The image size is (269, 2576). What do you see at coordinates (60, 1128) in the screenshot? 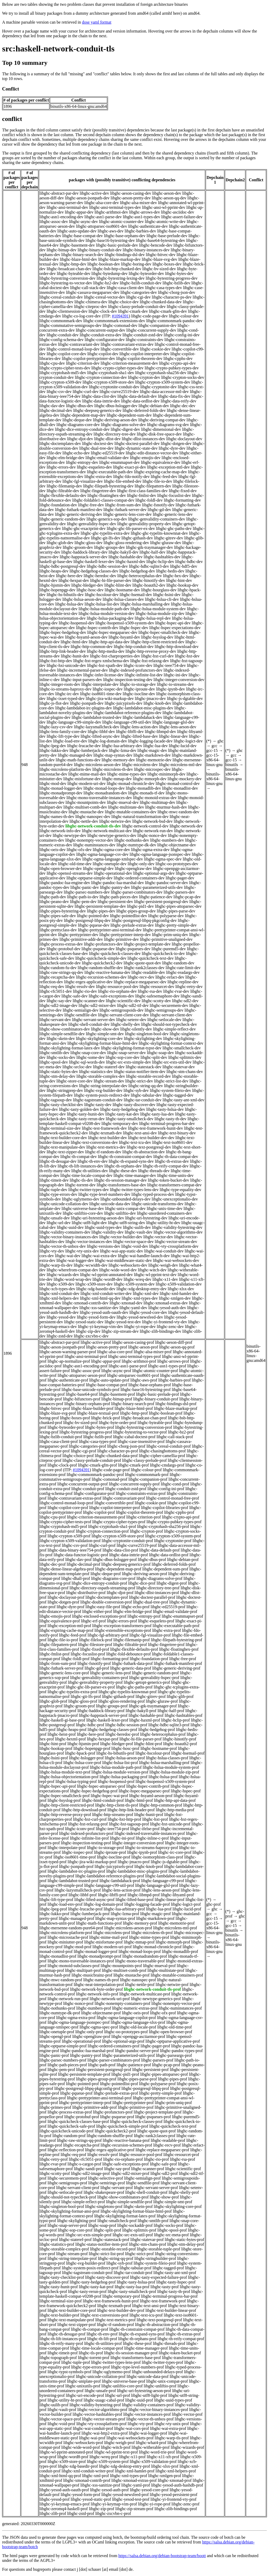
I see `libghc-terminal-size-dev` at bounding box center [60, 1128].